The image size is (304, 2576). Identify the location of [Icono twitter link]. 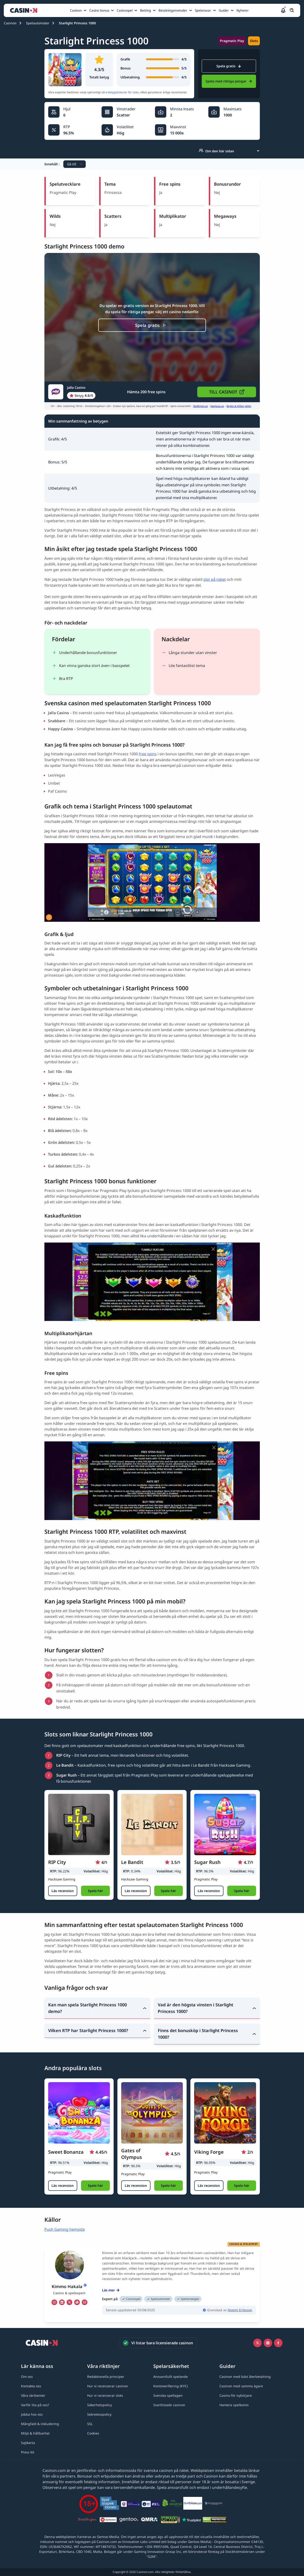
(257, 2343).